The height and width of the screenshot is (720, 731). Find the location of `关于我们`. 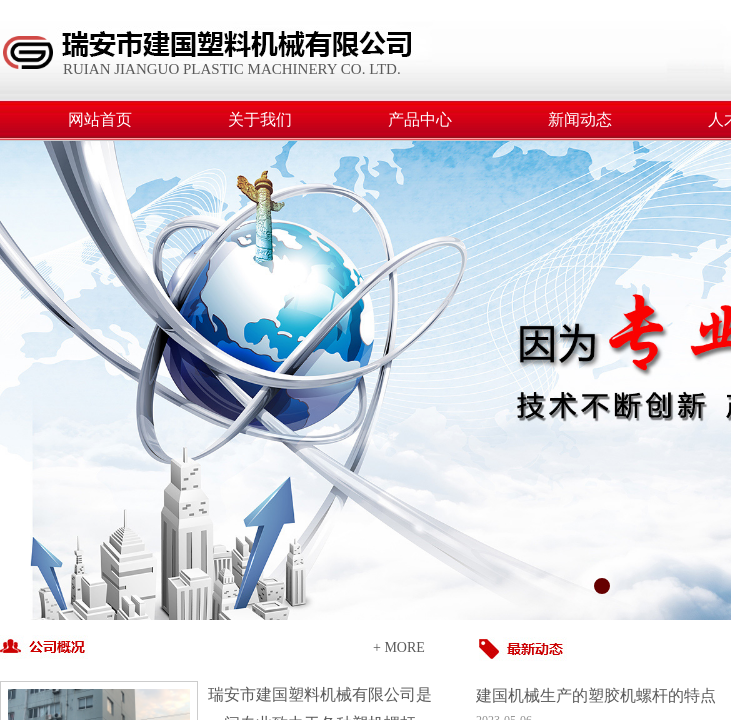

关于我们 is located at coordinates (260, 119).